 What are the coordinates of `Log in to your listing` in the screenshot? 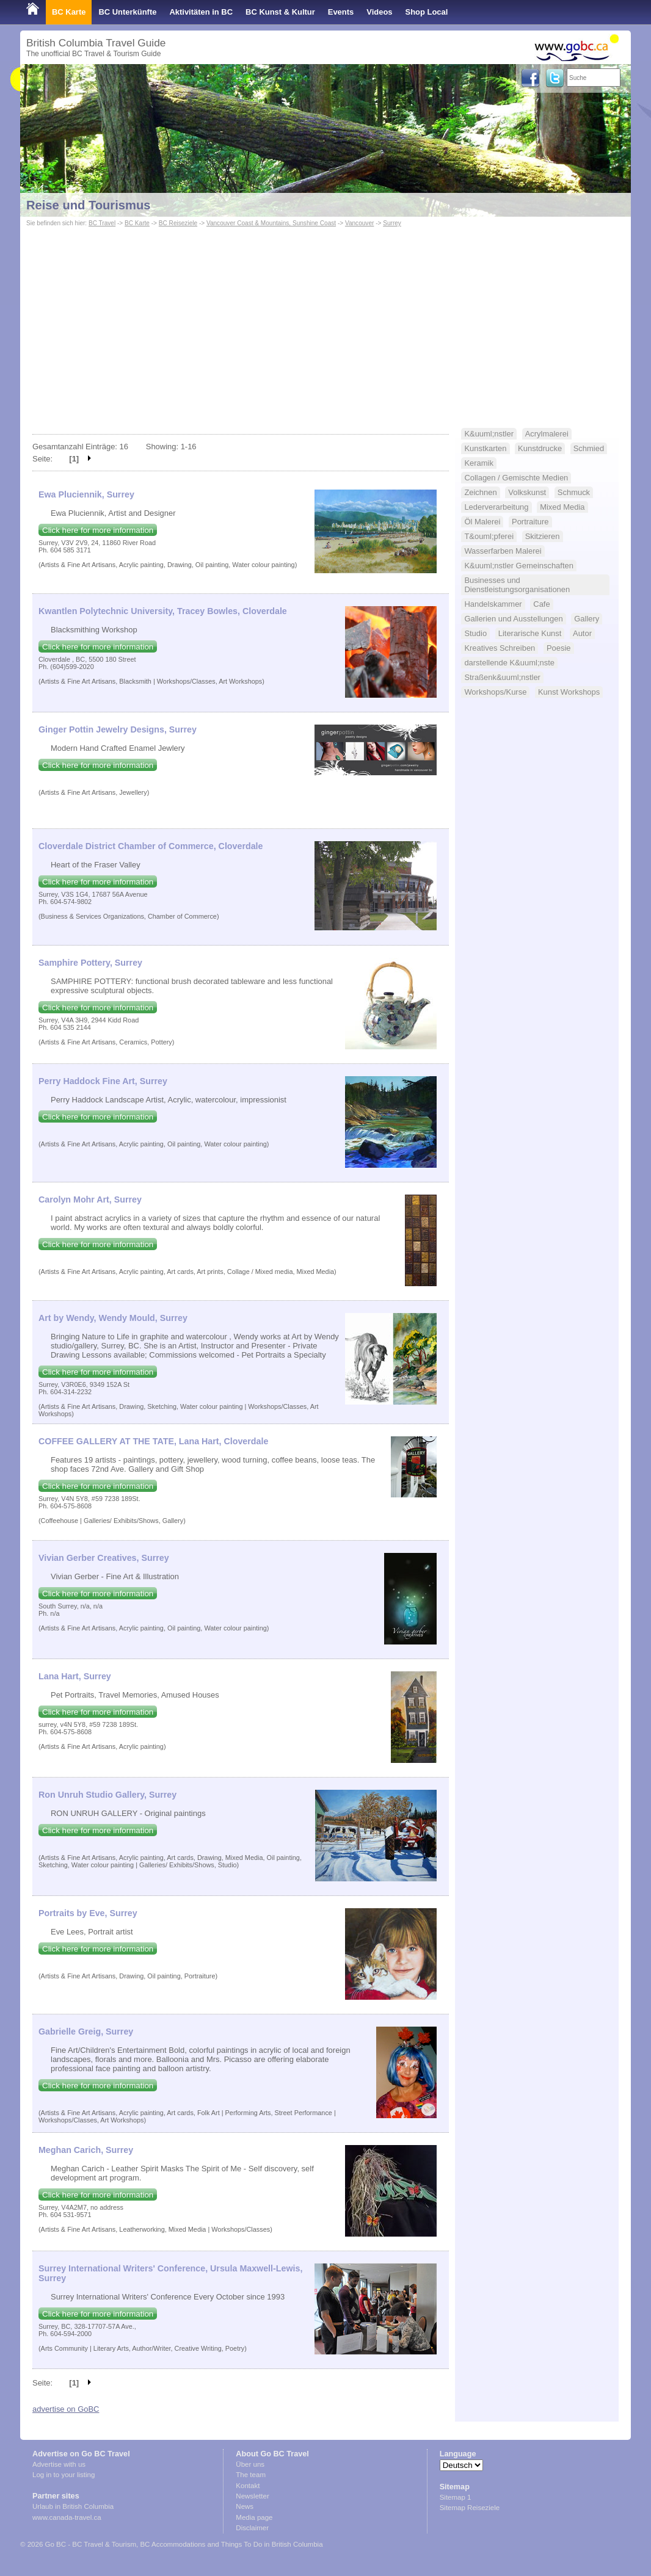 It's located at (63, 2474).